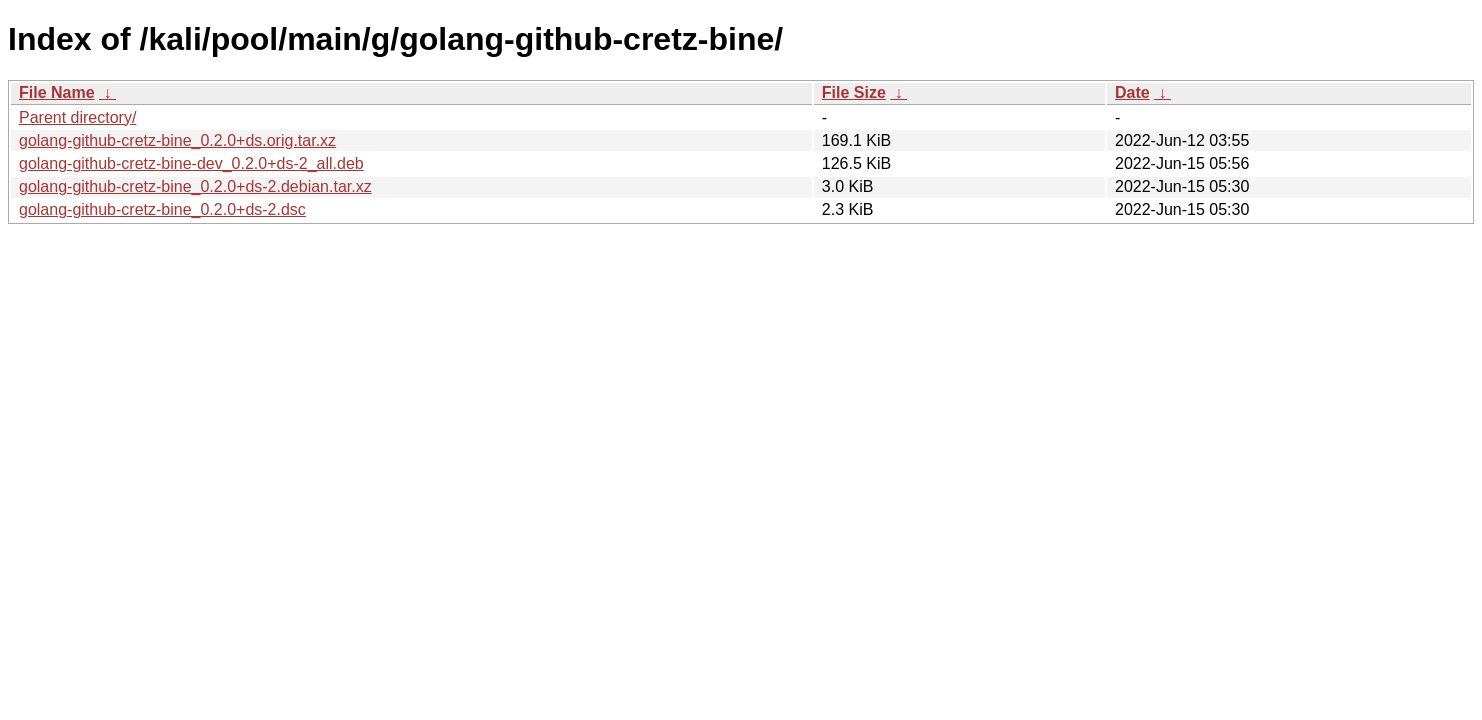  I want to click on golang-github-cretz-bine_0.2.0+ds-2.debian.tar.xz, so click(195, 186).